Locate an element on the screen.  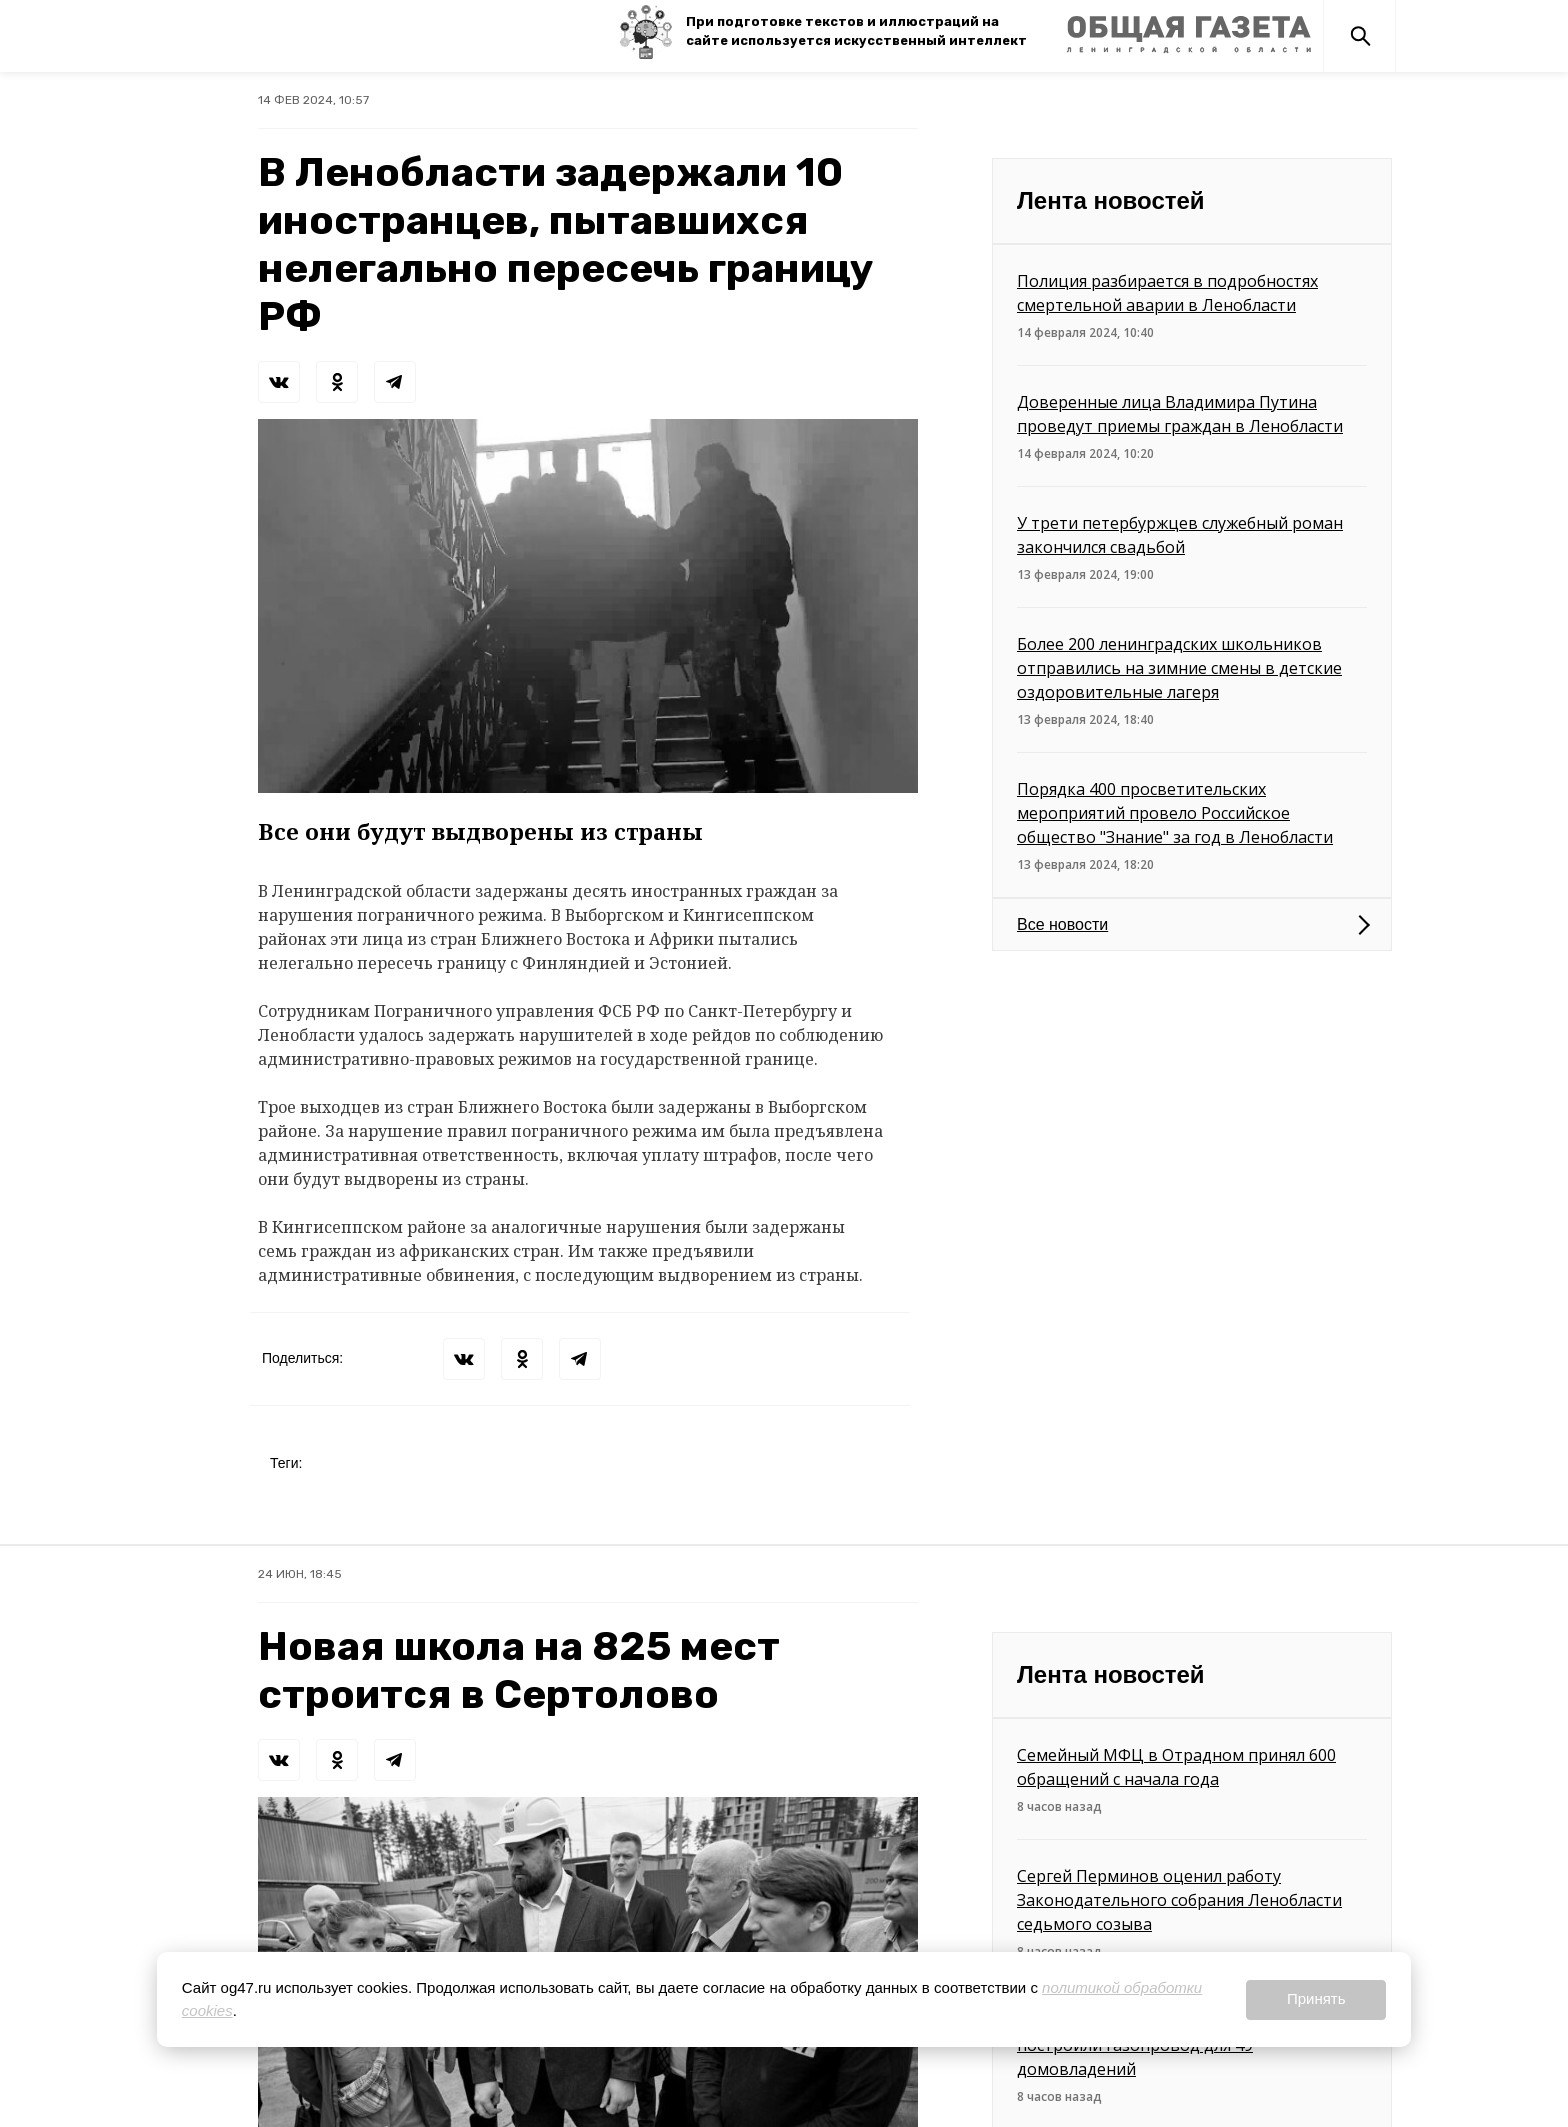
Более 200 ленинградских школьников отправились на зимние смены в детские оздоровительные лагеря is located at coordinates (1179, 668).